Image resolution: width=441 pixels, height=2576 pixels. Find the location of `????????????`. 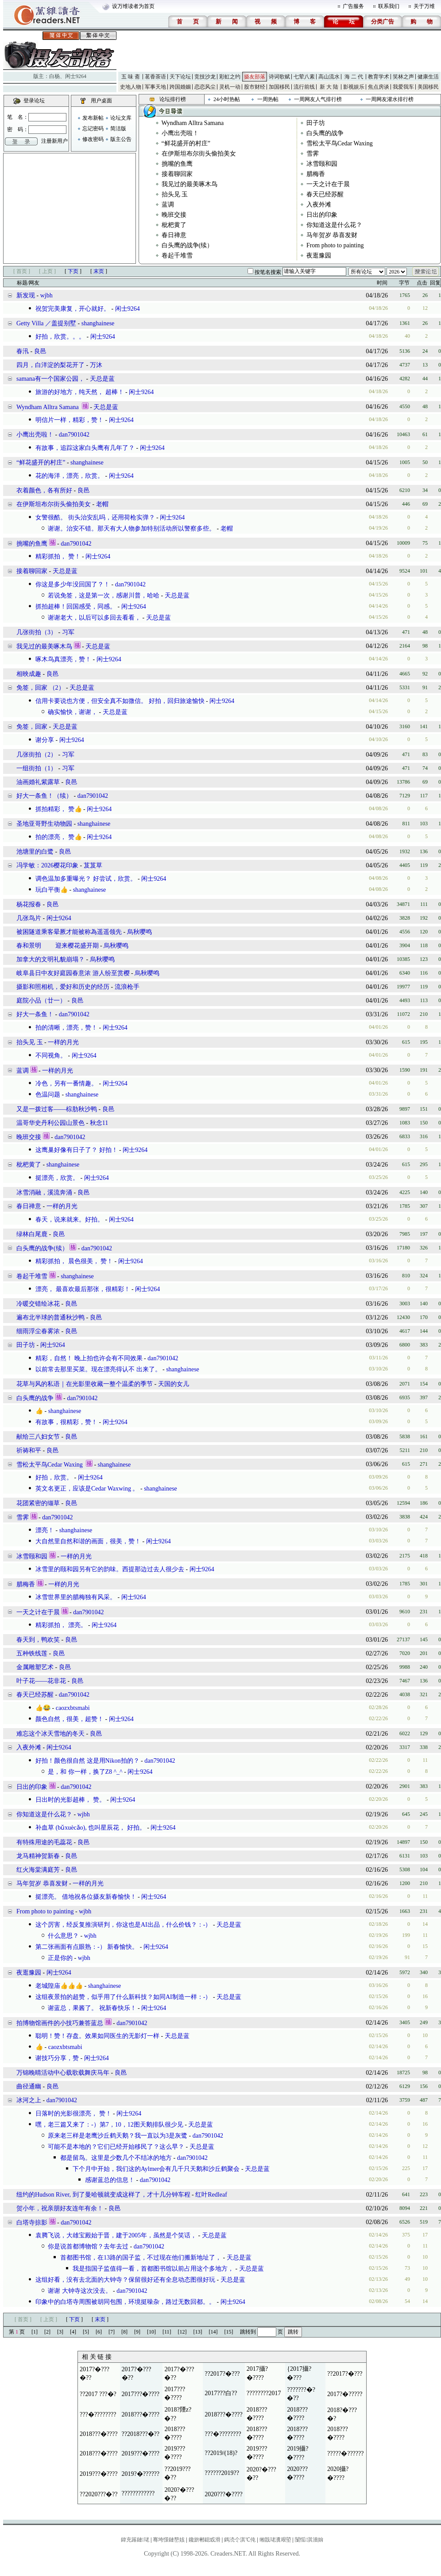

???????????? is located at coordinates (138, 2493).